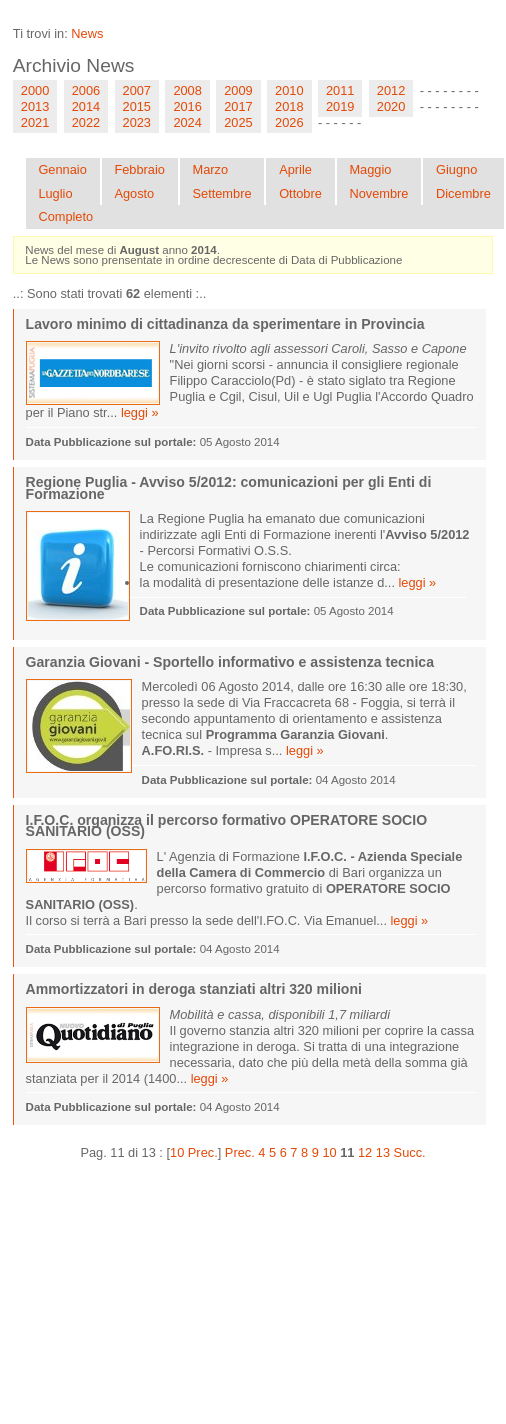 The width and height of the screenshot is (506, 1424). What do you see at coordinates (238, 90) in the screenshot?
I see `2009` at bounding box center [238, 90].